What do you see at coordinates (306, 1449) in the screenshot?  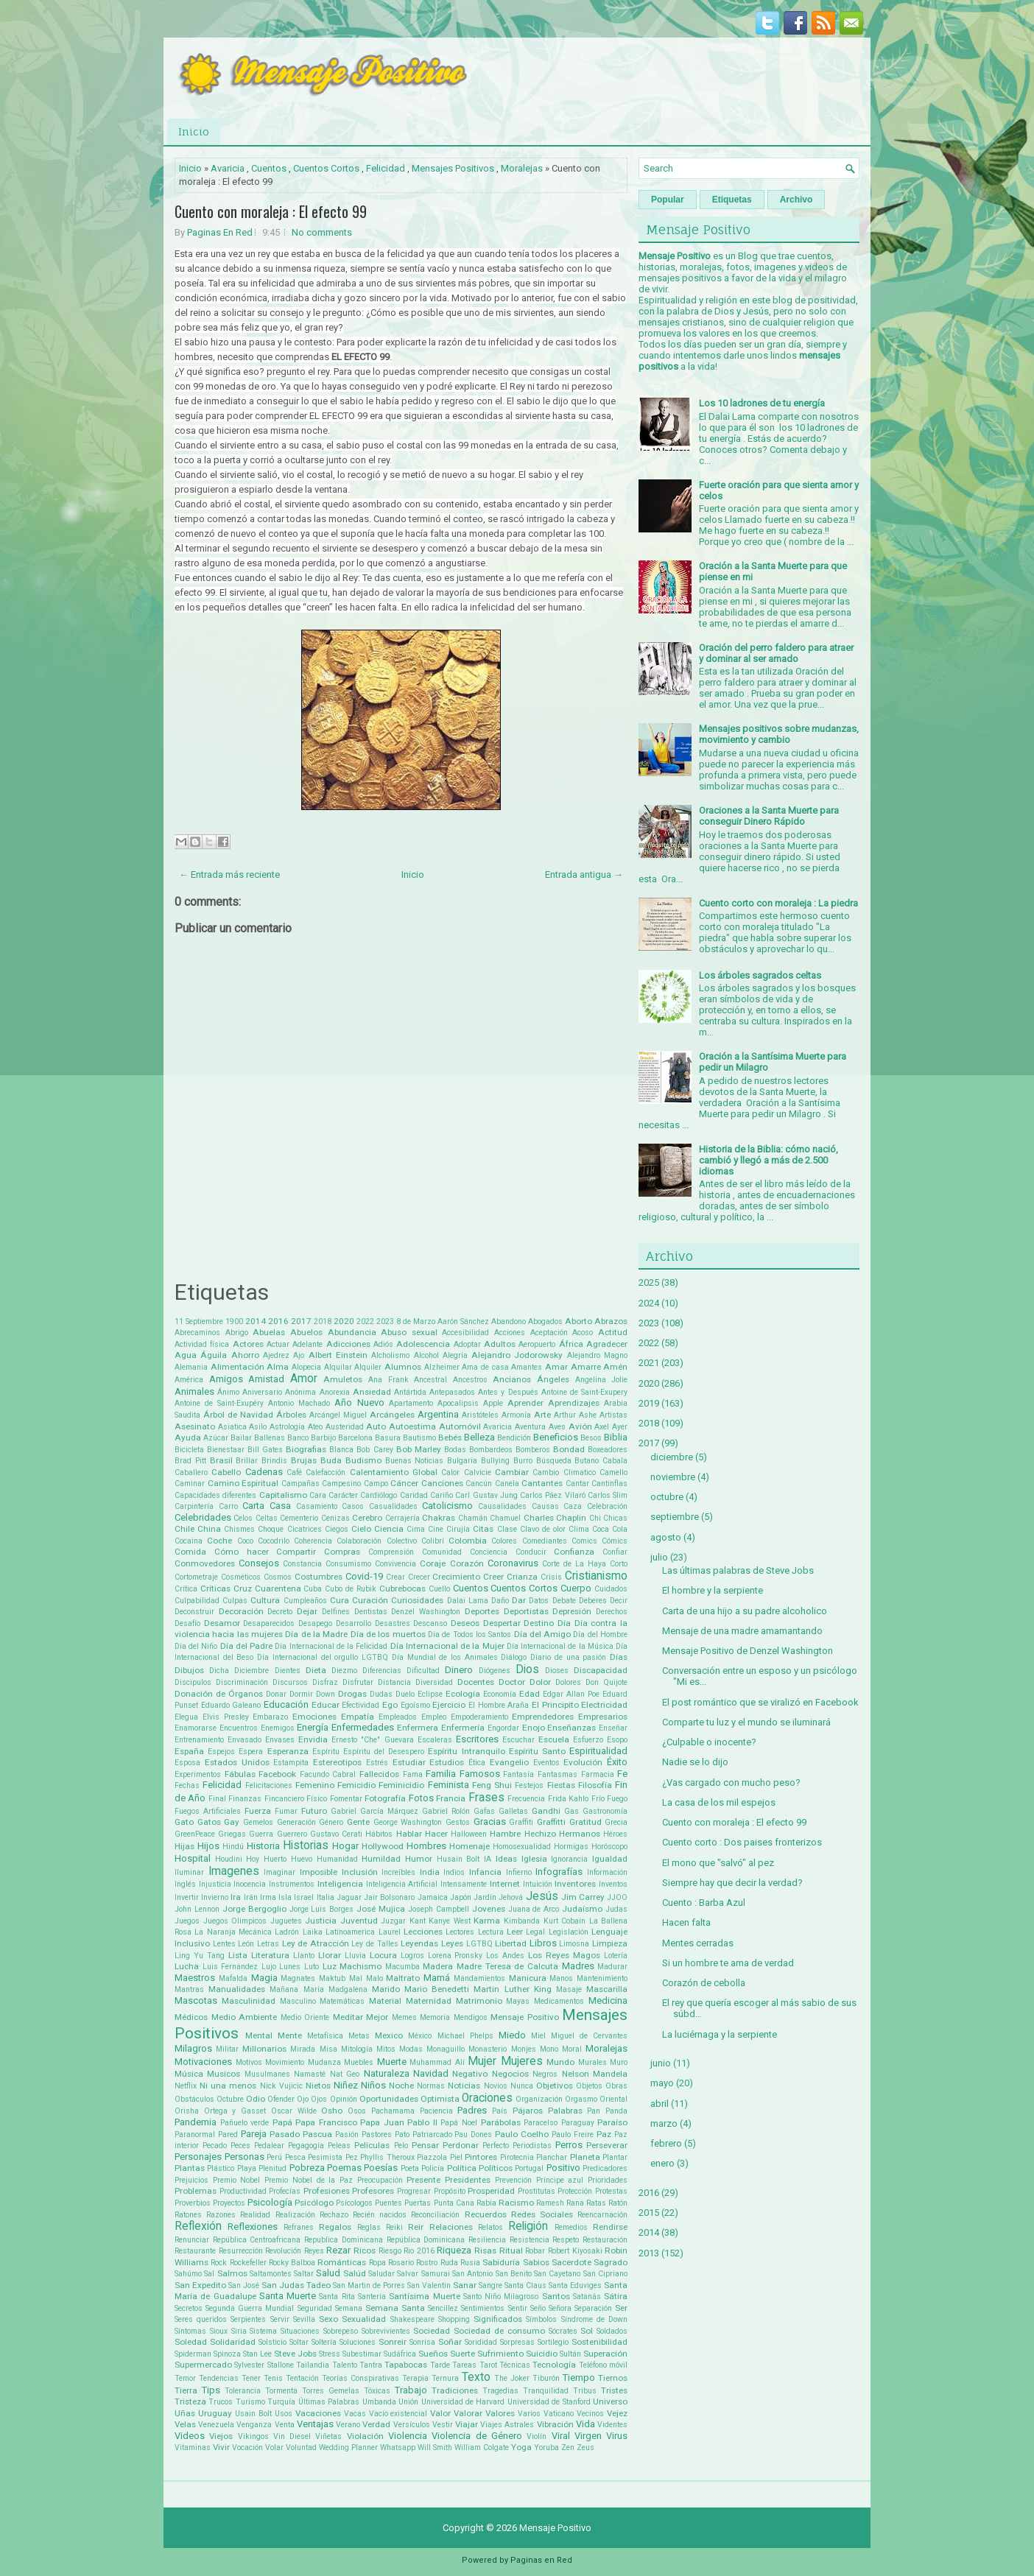 I see `Biografias` at bounding box center [306, 1449].